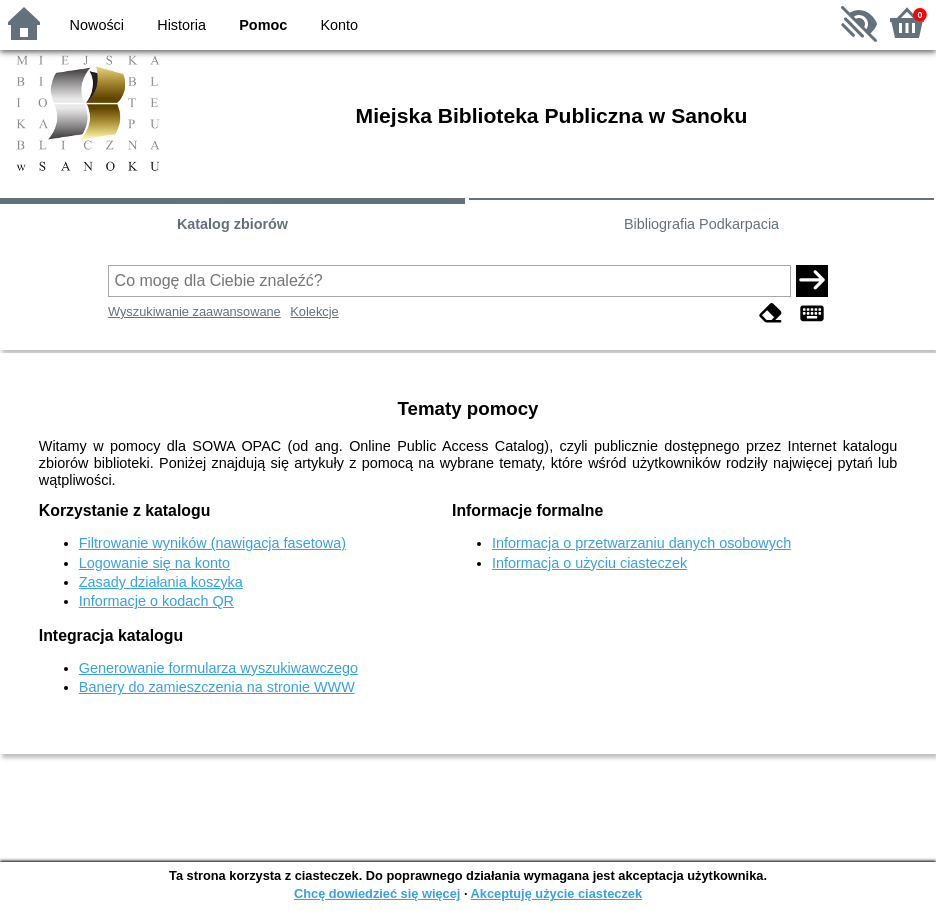  I want to click on Pomoc, so click(263, 25).